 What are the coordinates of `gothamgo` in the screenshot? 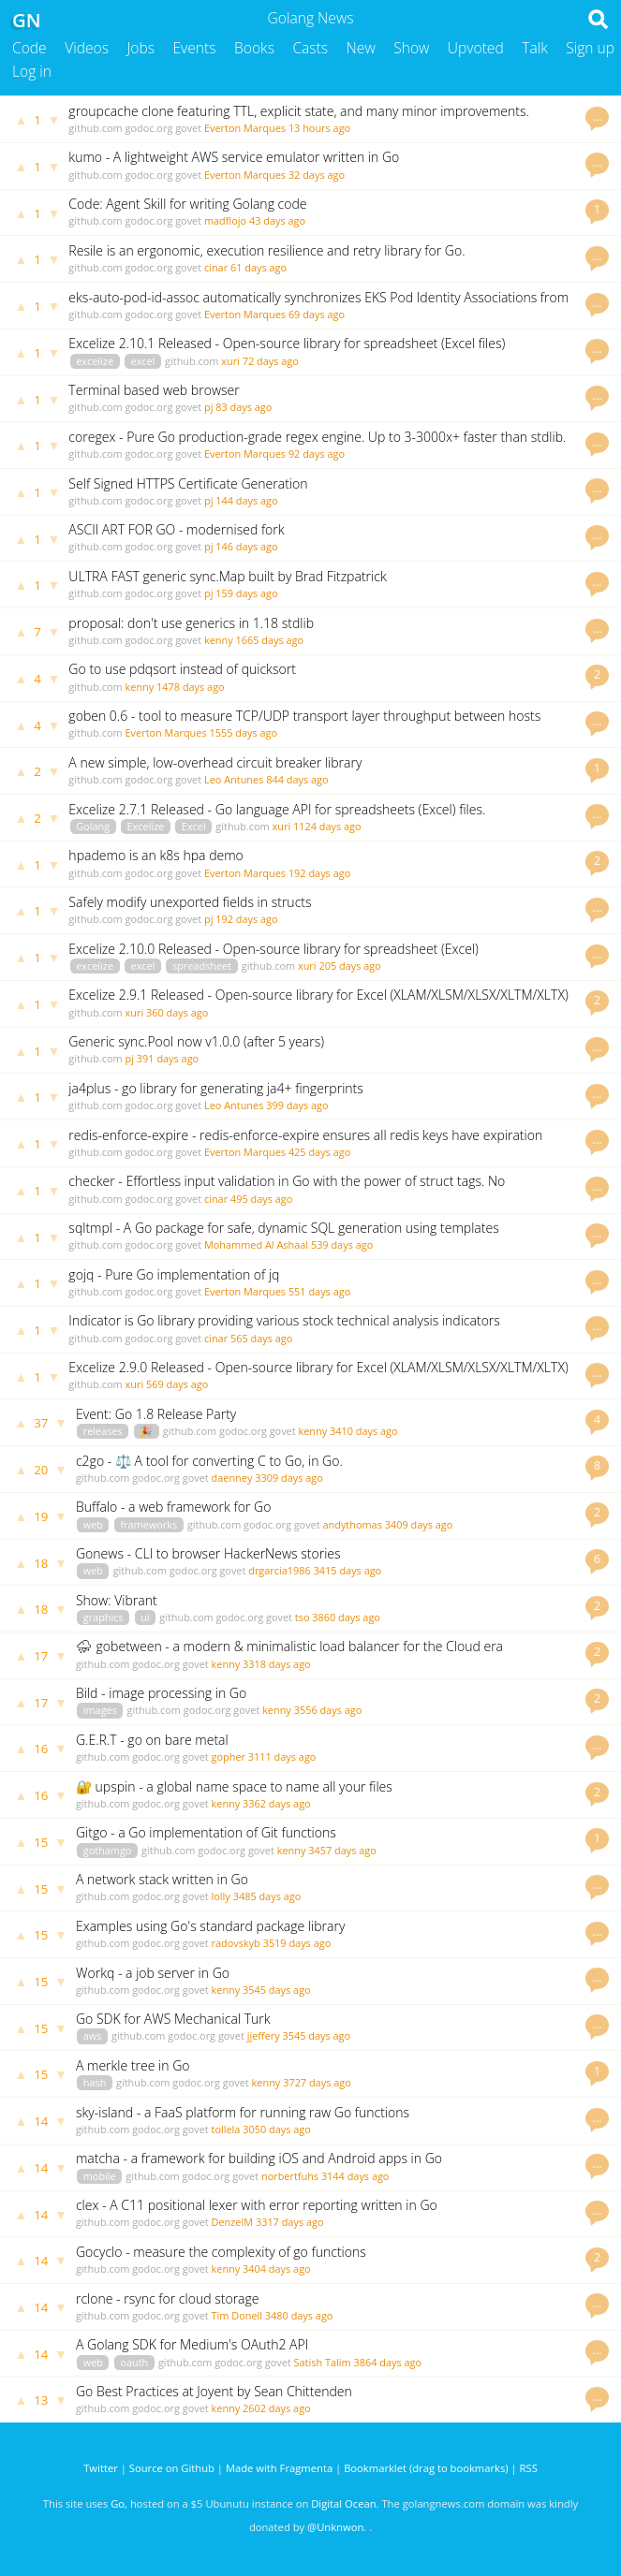 It's located at (107, 1850).